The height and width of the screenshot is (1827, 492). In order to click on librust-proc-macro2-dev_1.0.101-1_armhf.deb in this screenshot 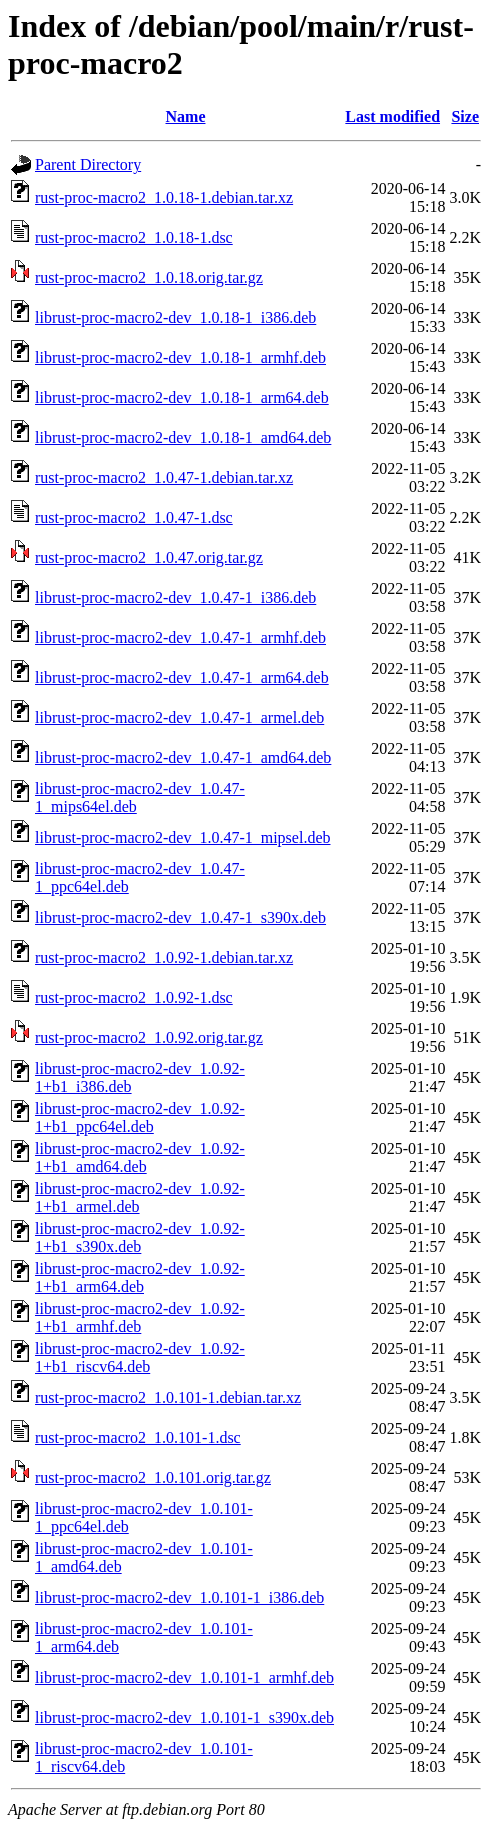, I will do `click(184, 1677)`.